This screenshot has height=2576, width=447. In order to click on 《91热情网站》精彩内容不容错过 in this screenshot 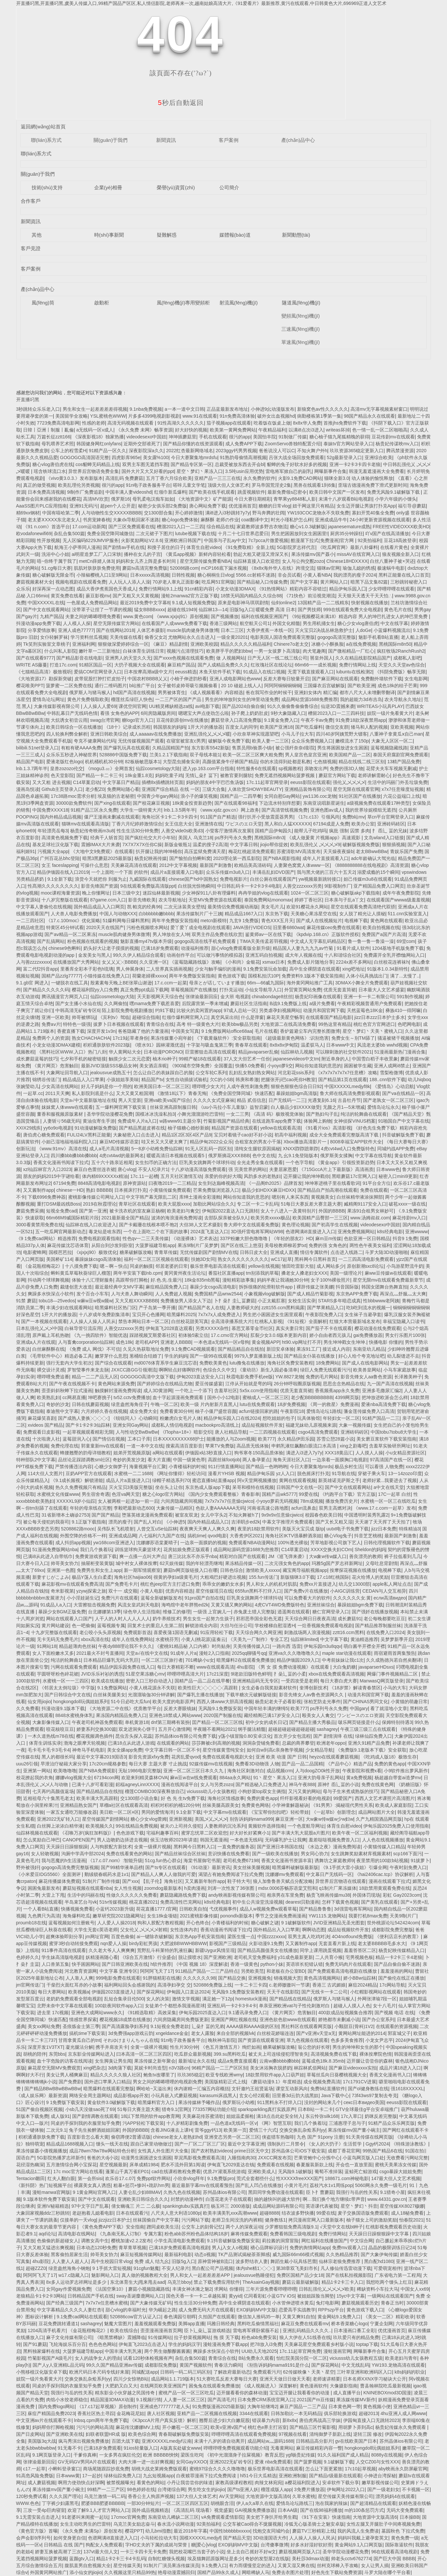, I will do `click(292, 588)`.